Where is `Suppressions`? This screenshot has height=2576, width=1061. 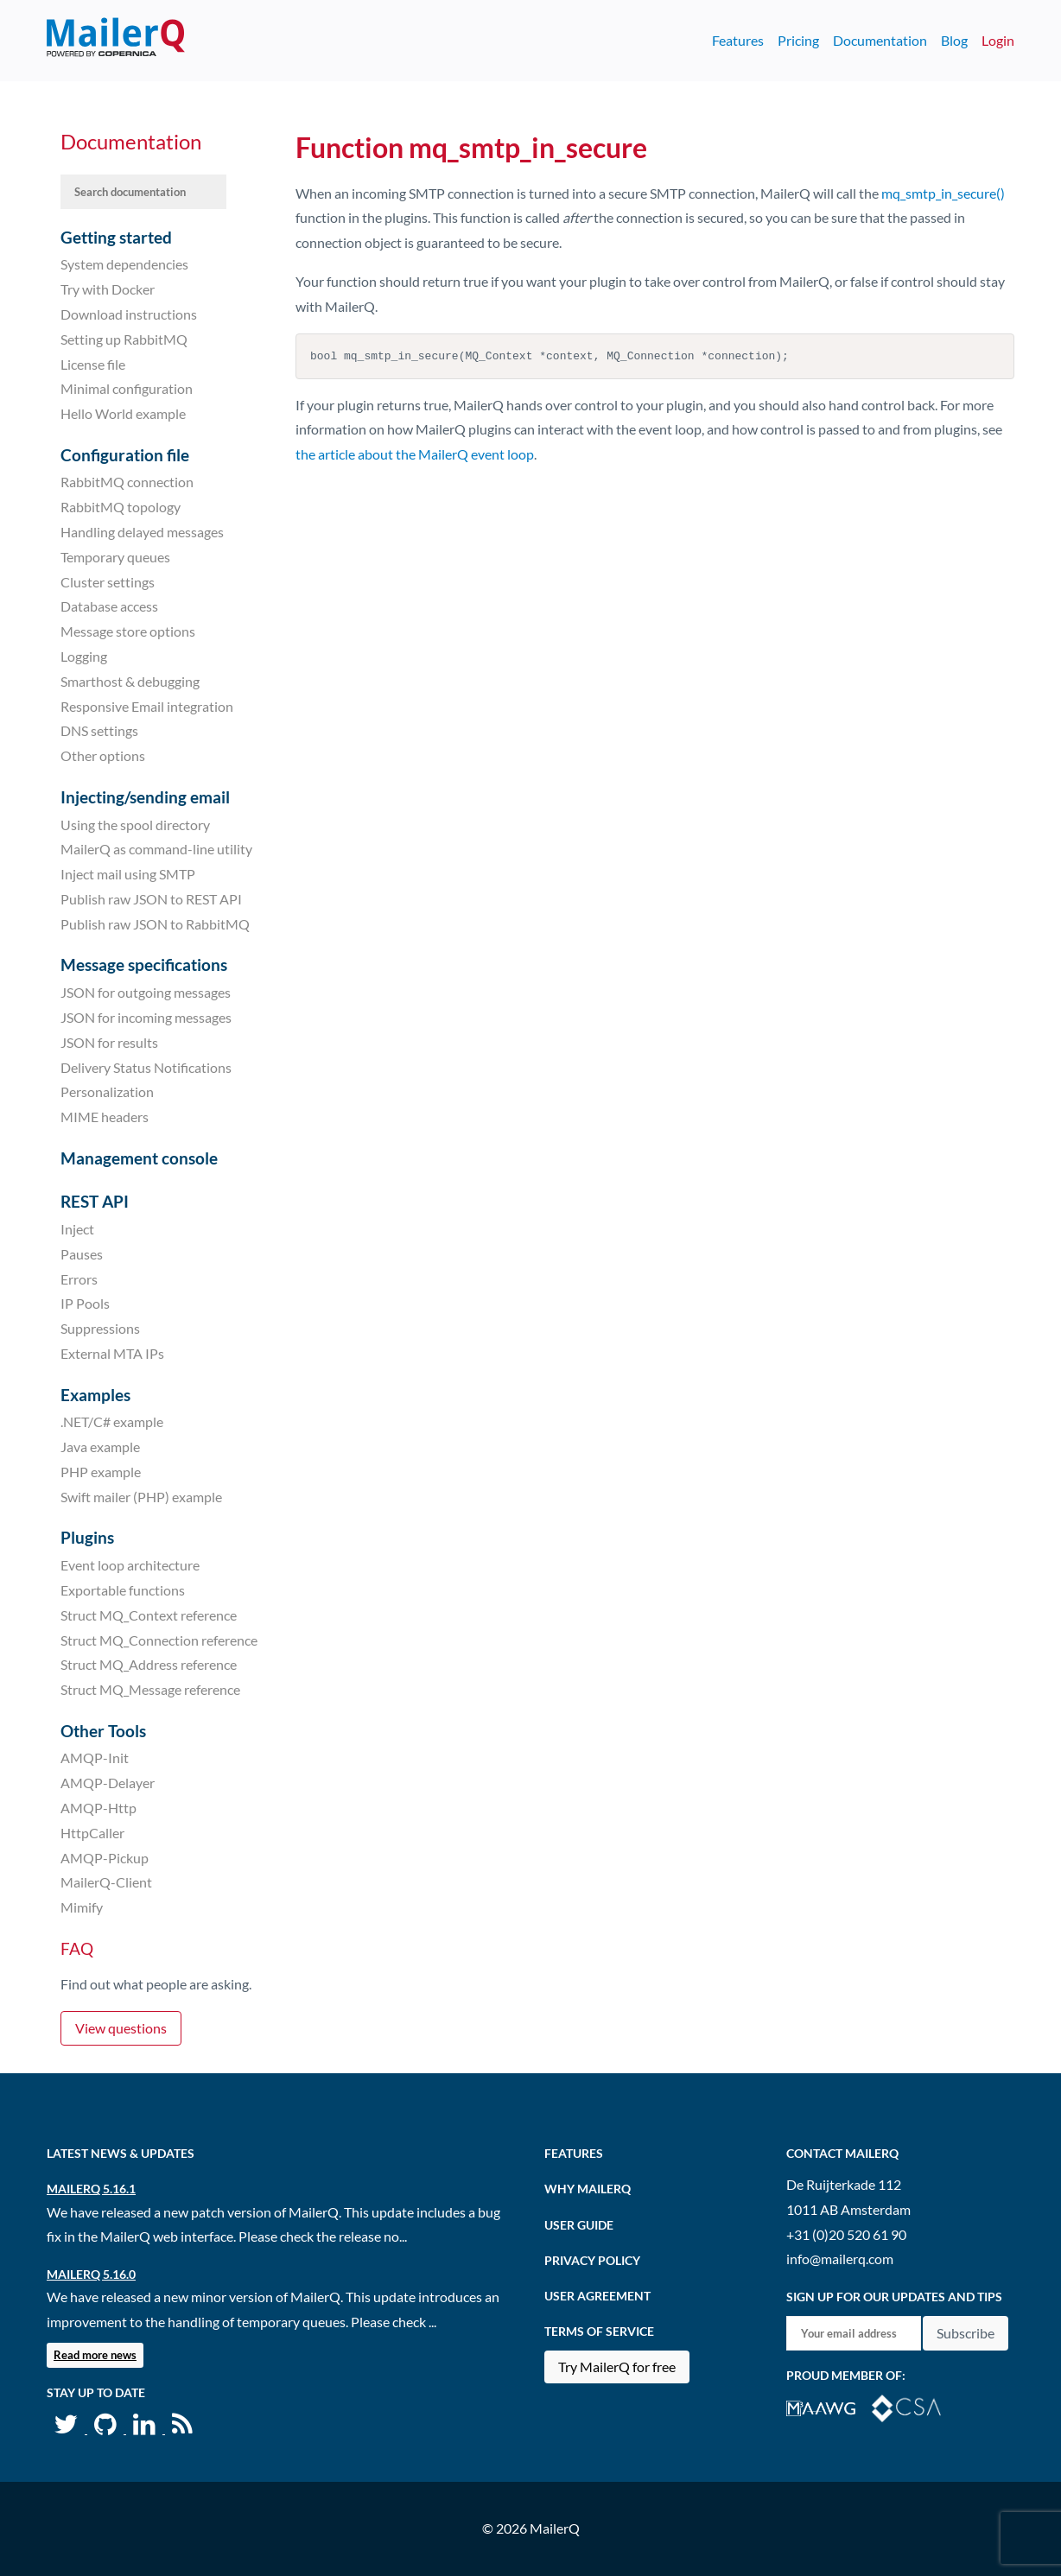
Suppressions is located at coordinates (100, 1328).